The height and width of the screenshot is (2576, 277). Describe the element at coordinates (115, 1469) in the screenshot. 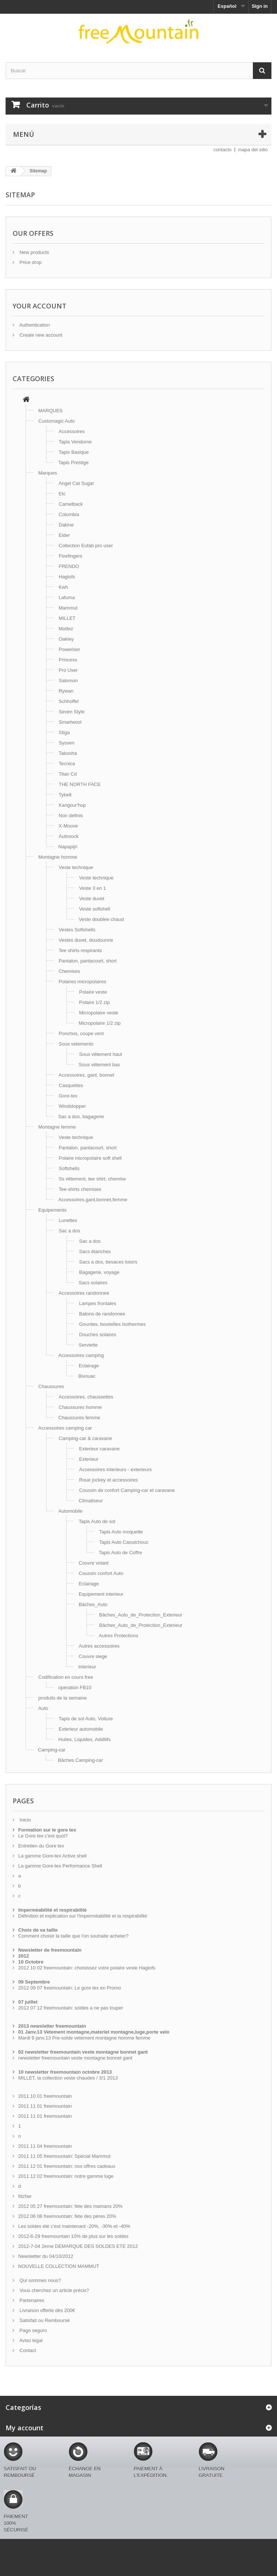

I see `Accessoires interieurs - exterieurs` at that location.